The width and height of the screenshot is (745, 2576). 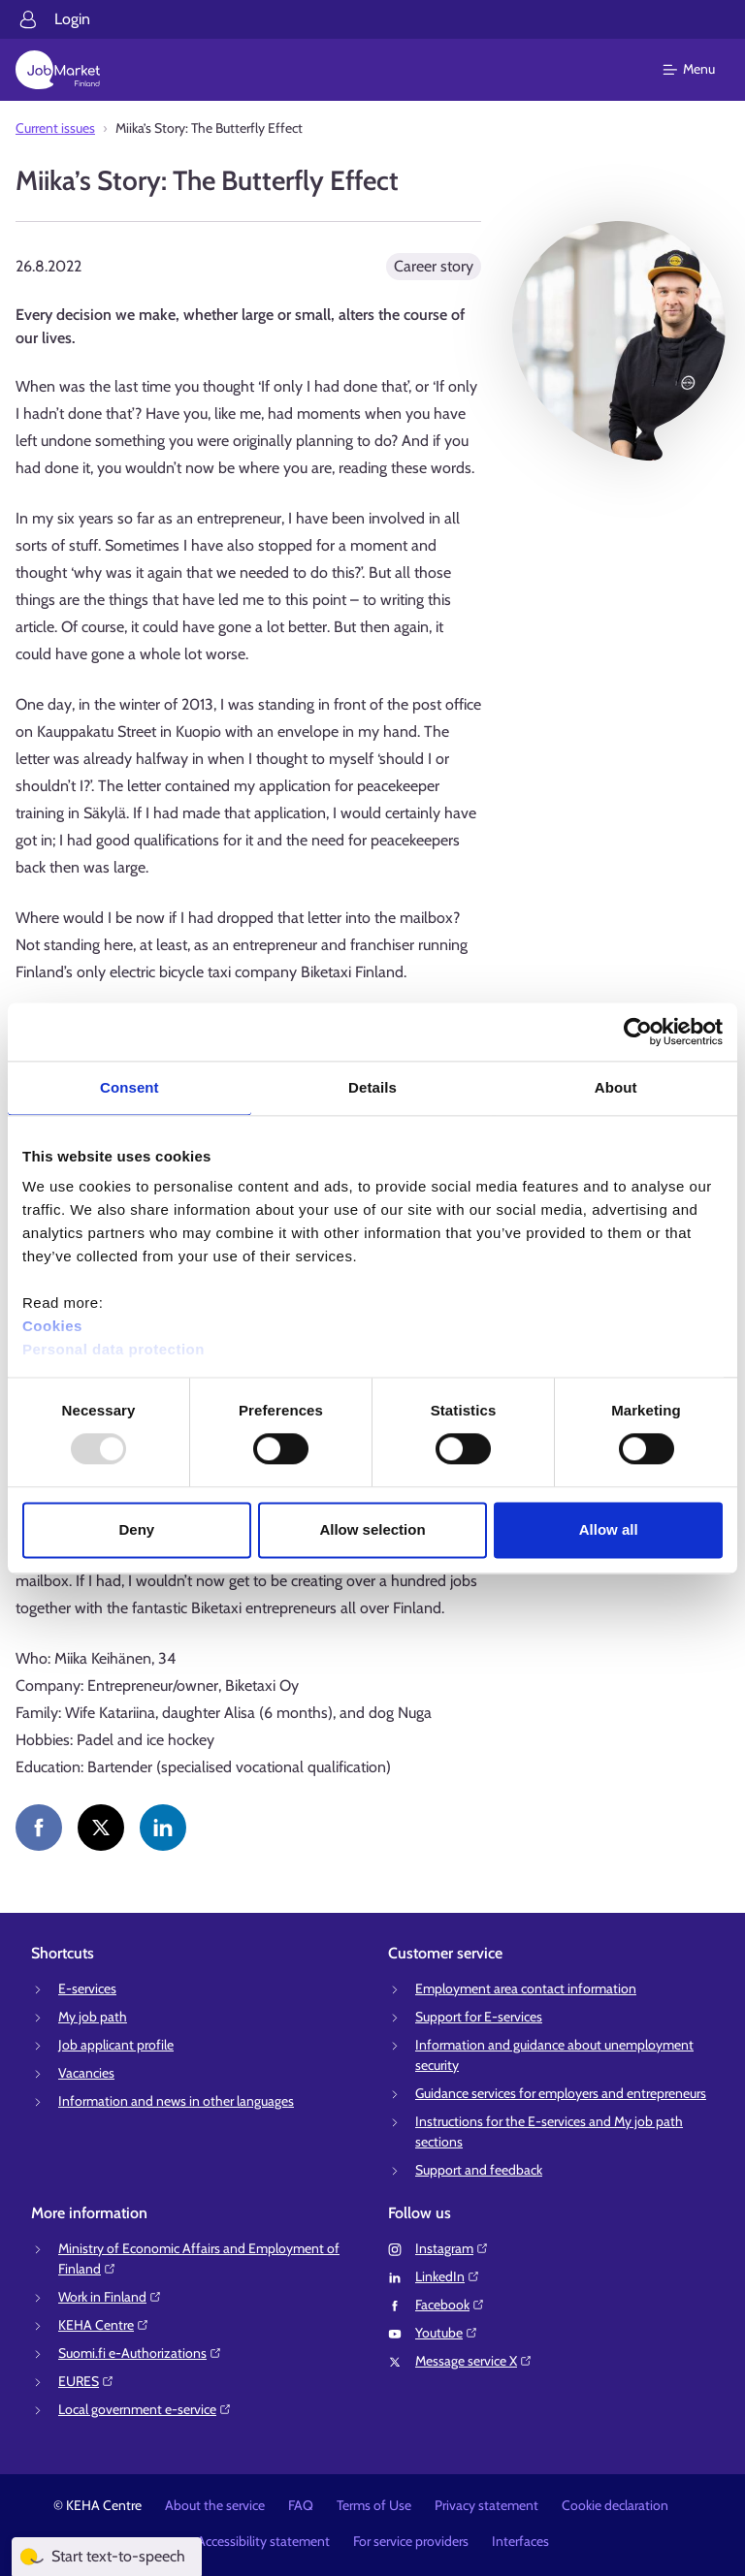 I want to click on [Main menu], so click(x=701, y=70).